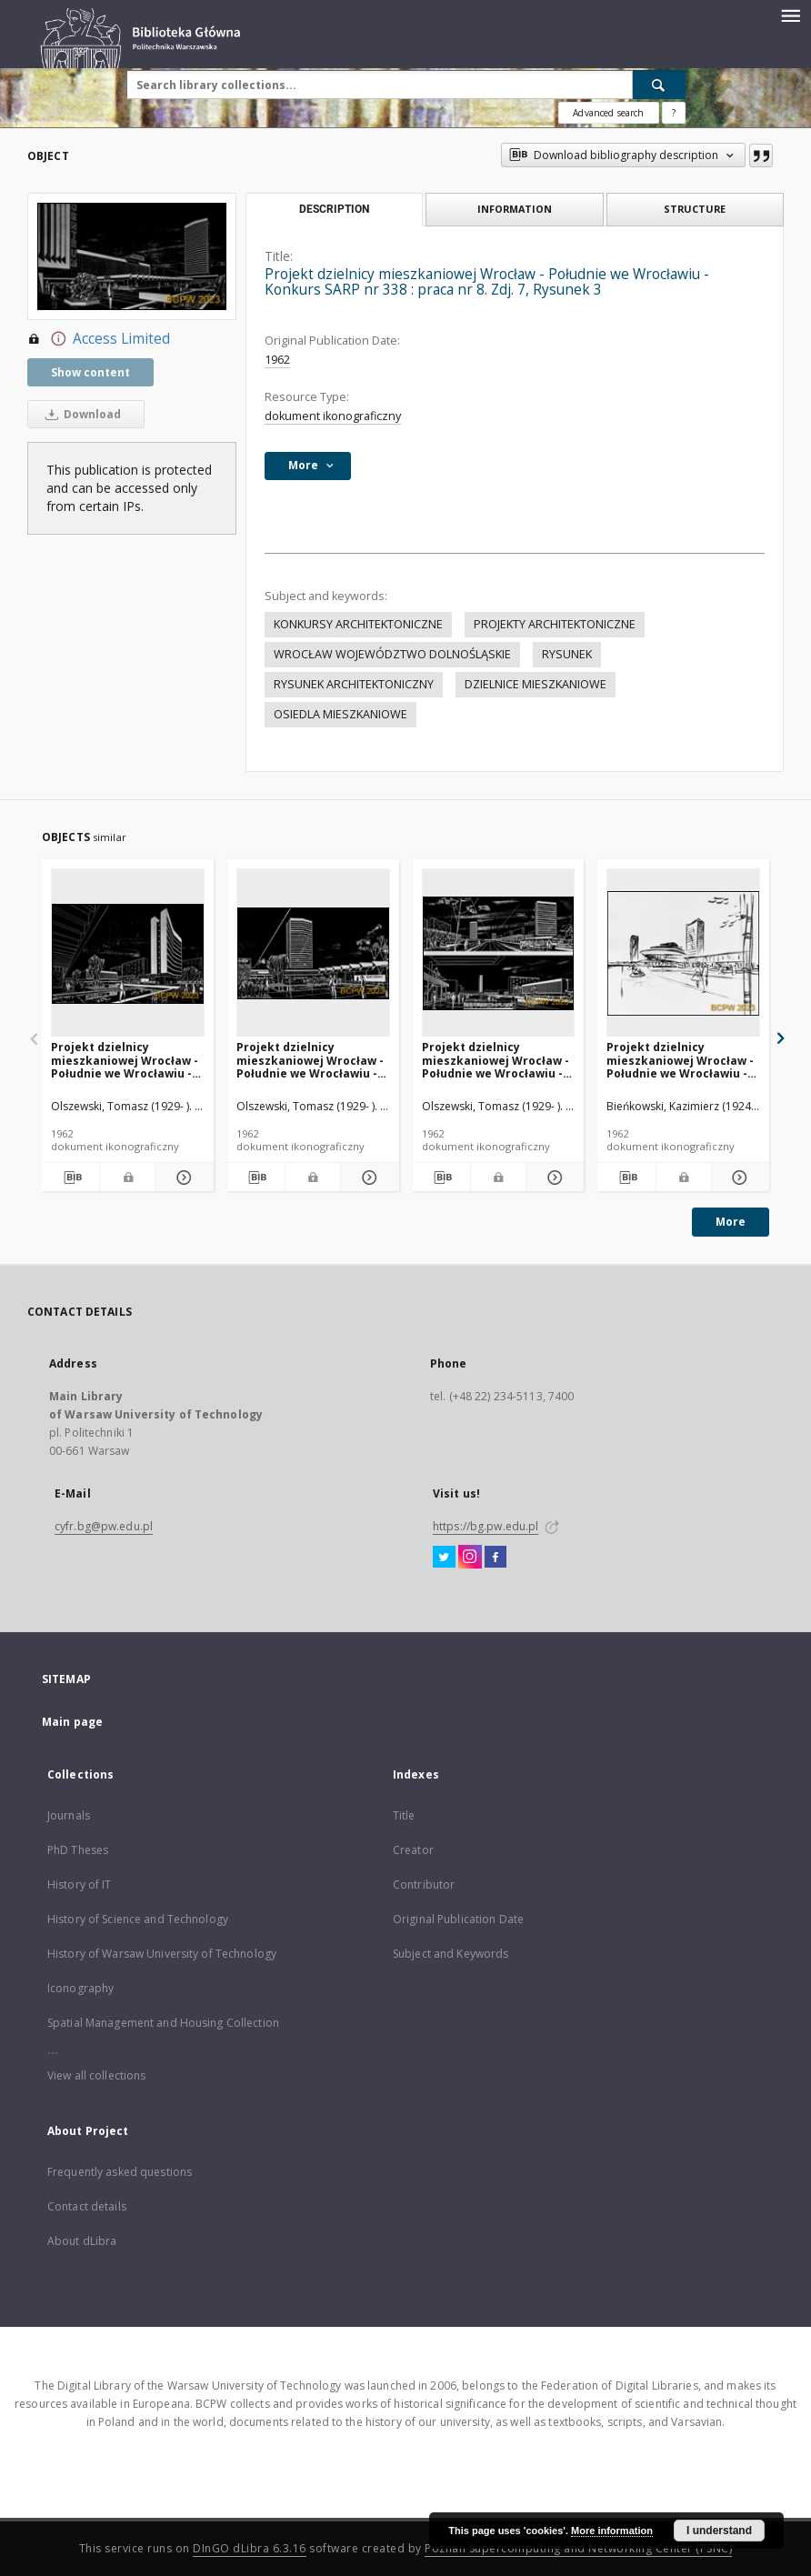 The image size is (811, 2576). I want to click on RYSUNEK ARCHITEKTONICZNY, so click(354, 684).